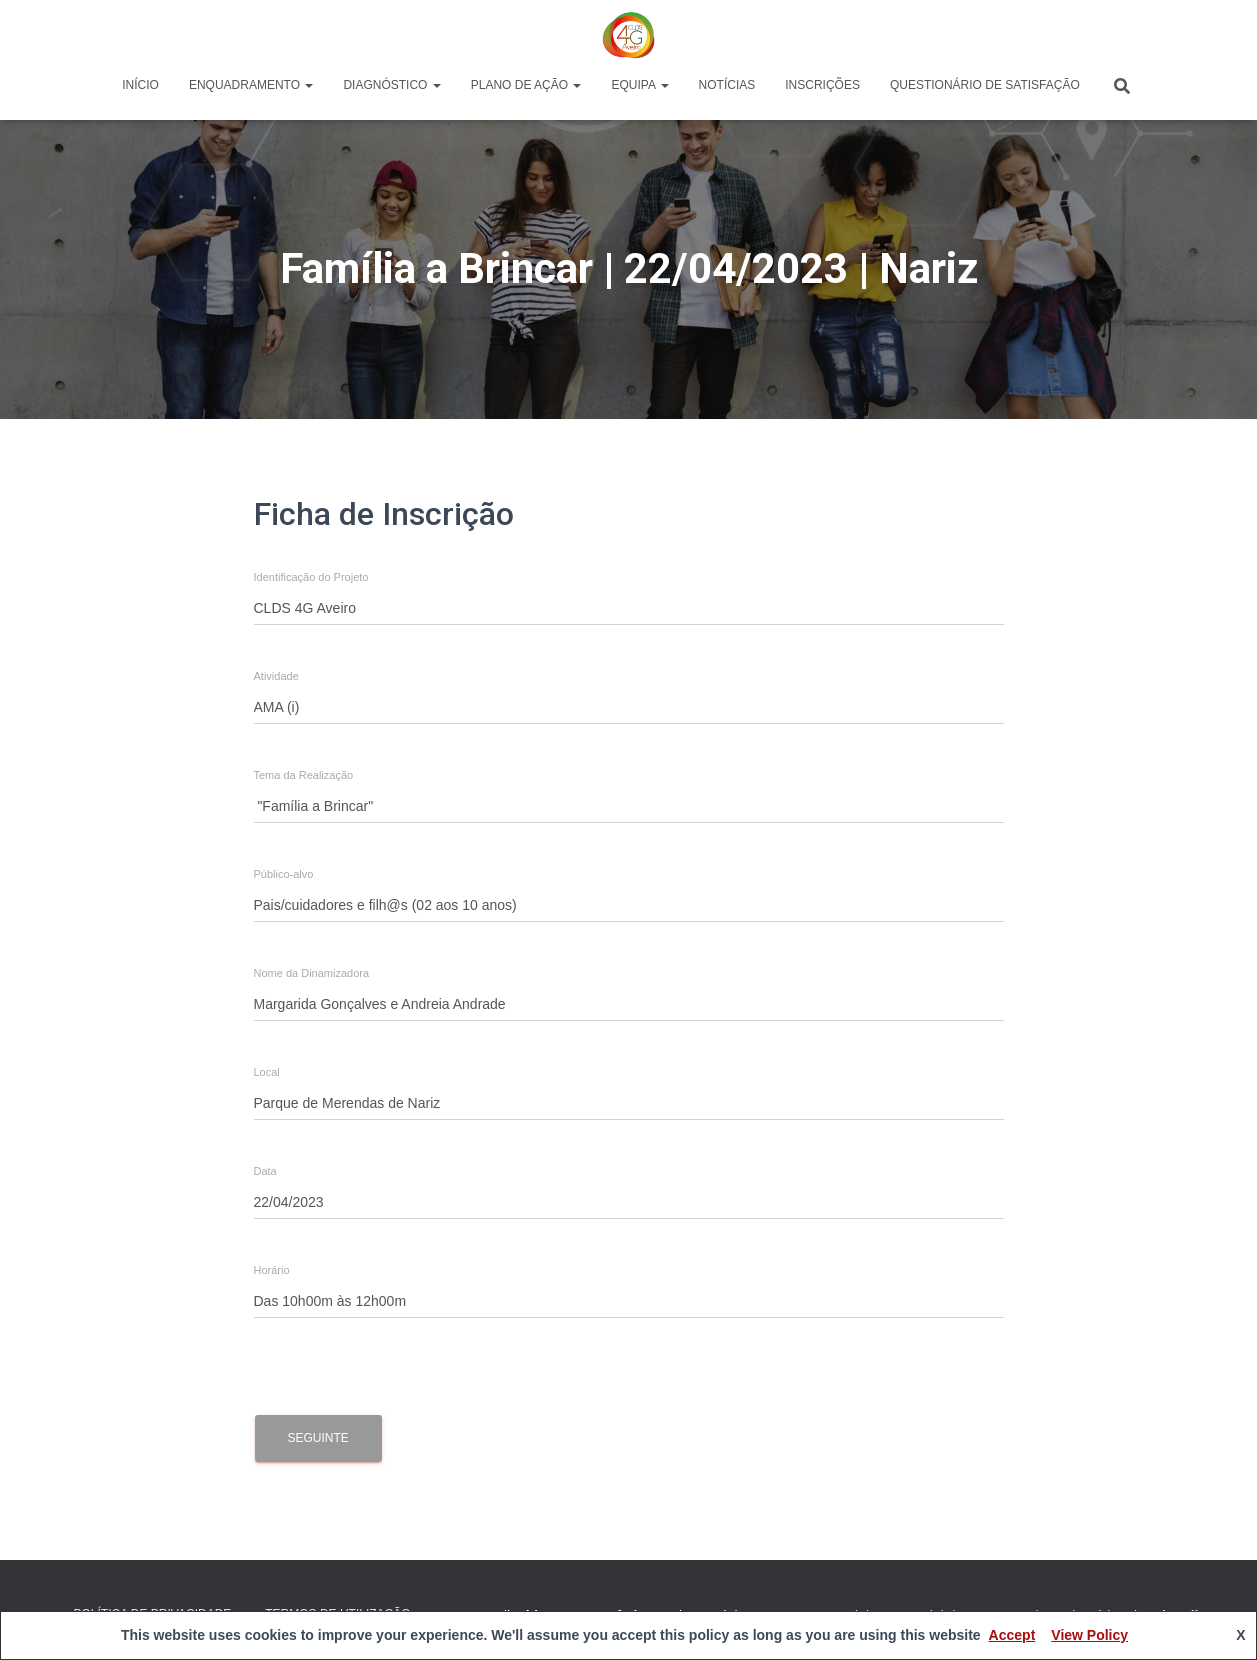  Describe the element at coordinates (312, 973) in the screenshot. I see `Nome da Dinamizadora` at that location.